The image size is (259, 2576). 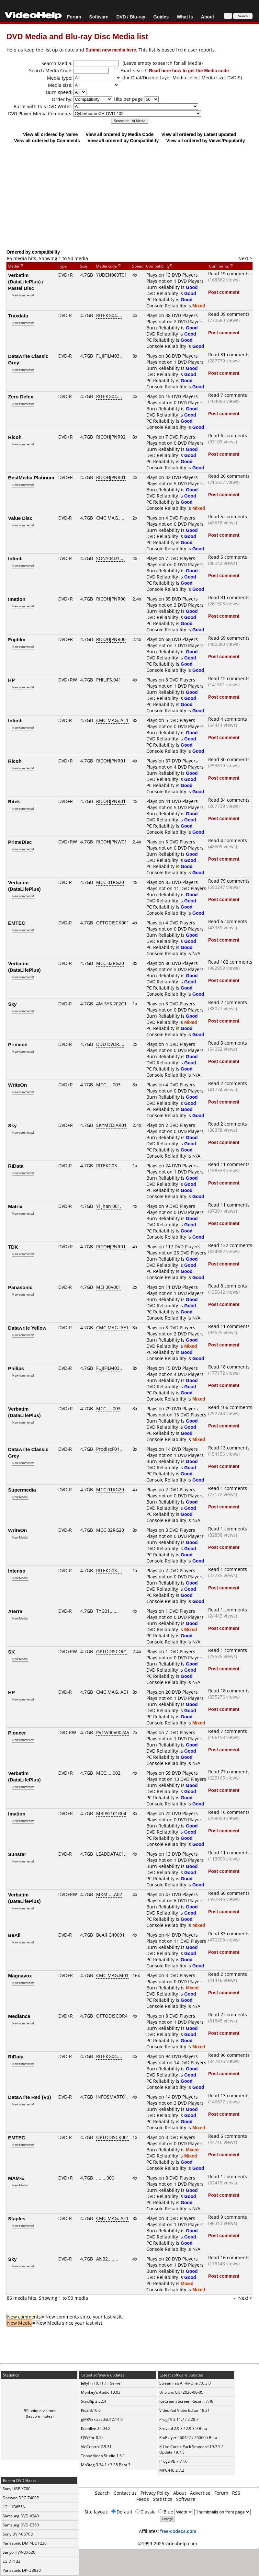 I want to click on Read 96 comments, so click(x=229, y=2055).